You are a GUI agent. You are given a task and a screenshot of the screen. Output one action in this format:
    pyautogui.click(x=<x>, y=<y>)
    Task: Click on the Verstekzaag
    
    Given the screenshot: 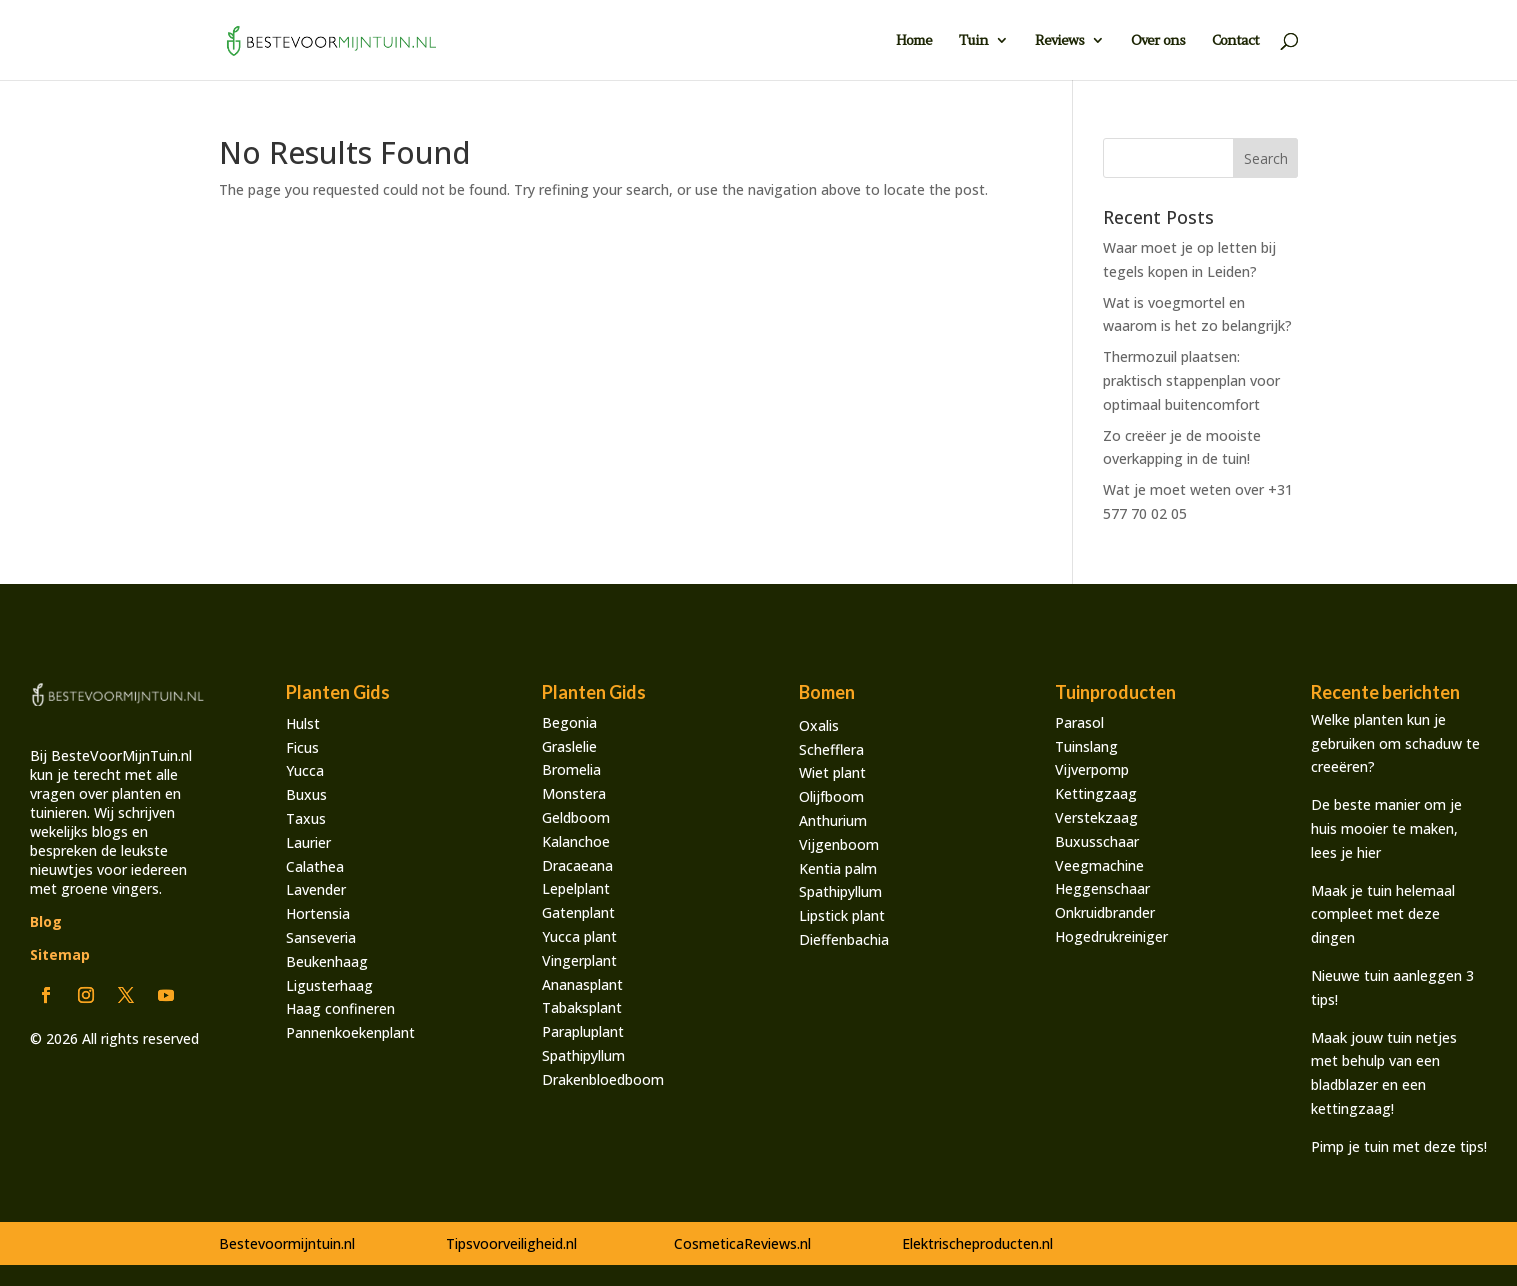 What is the action you would take?
    pyautogui.click(x=1096, y=817)
    